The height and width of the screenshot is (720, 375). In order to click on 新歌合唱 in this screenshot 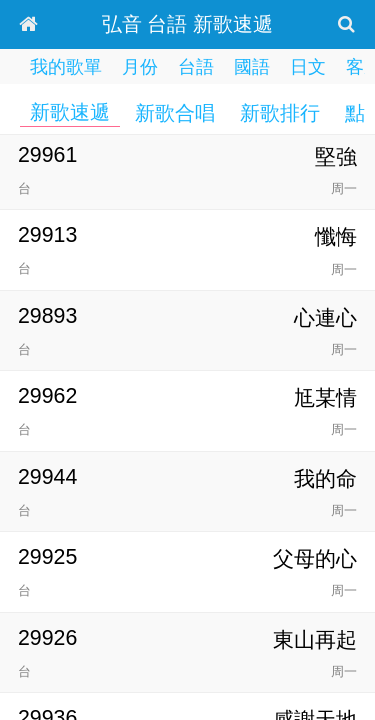, I will do `click(175, 113)`.